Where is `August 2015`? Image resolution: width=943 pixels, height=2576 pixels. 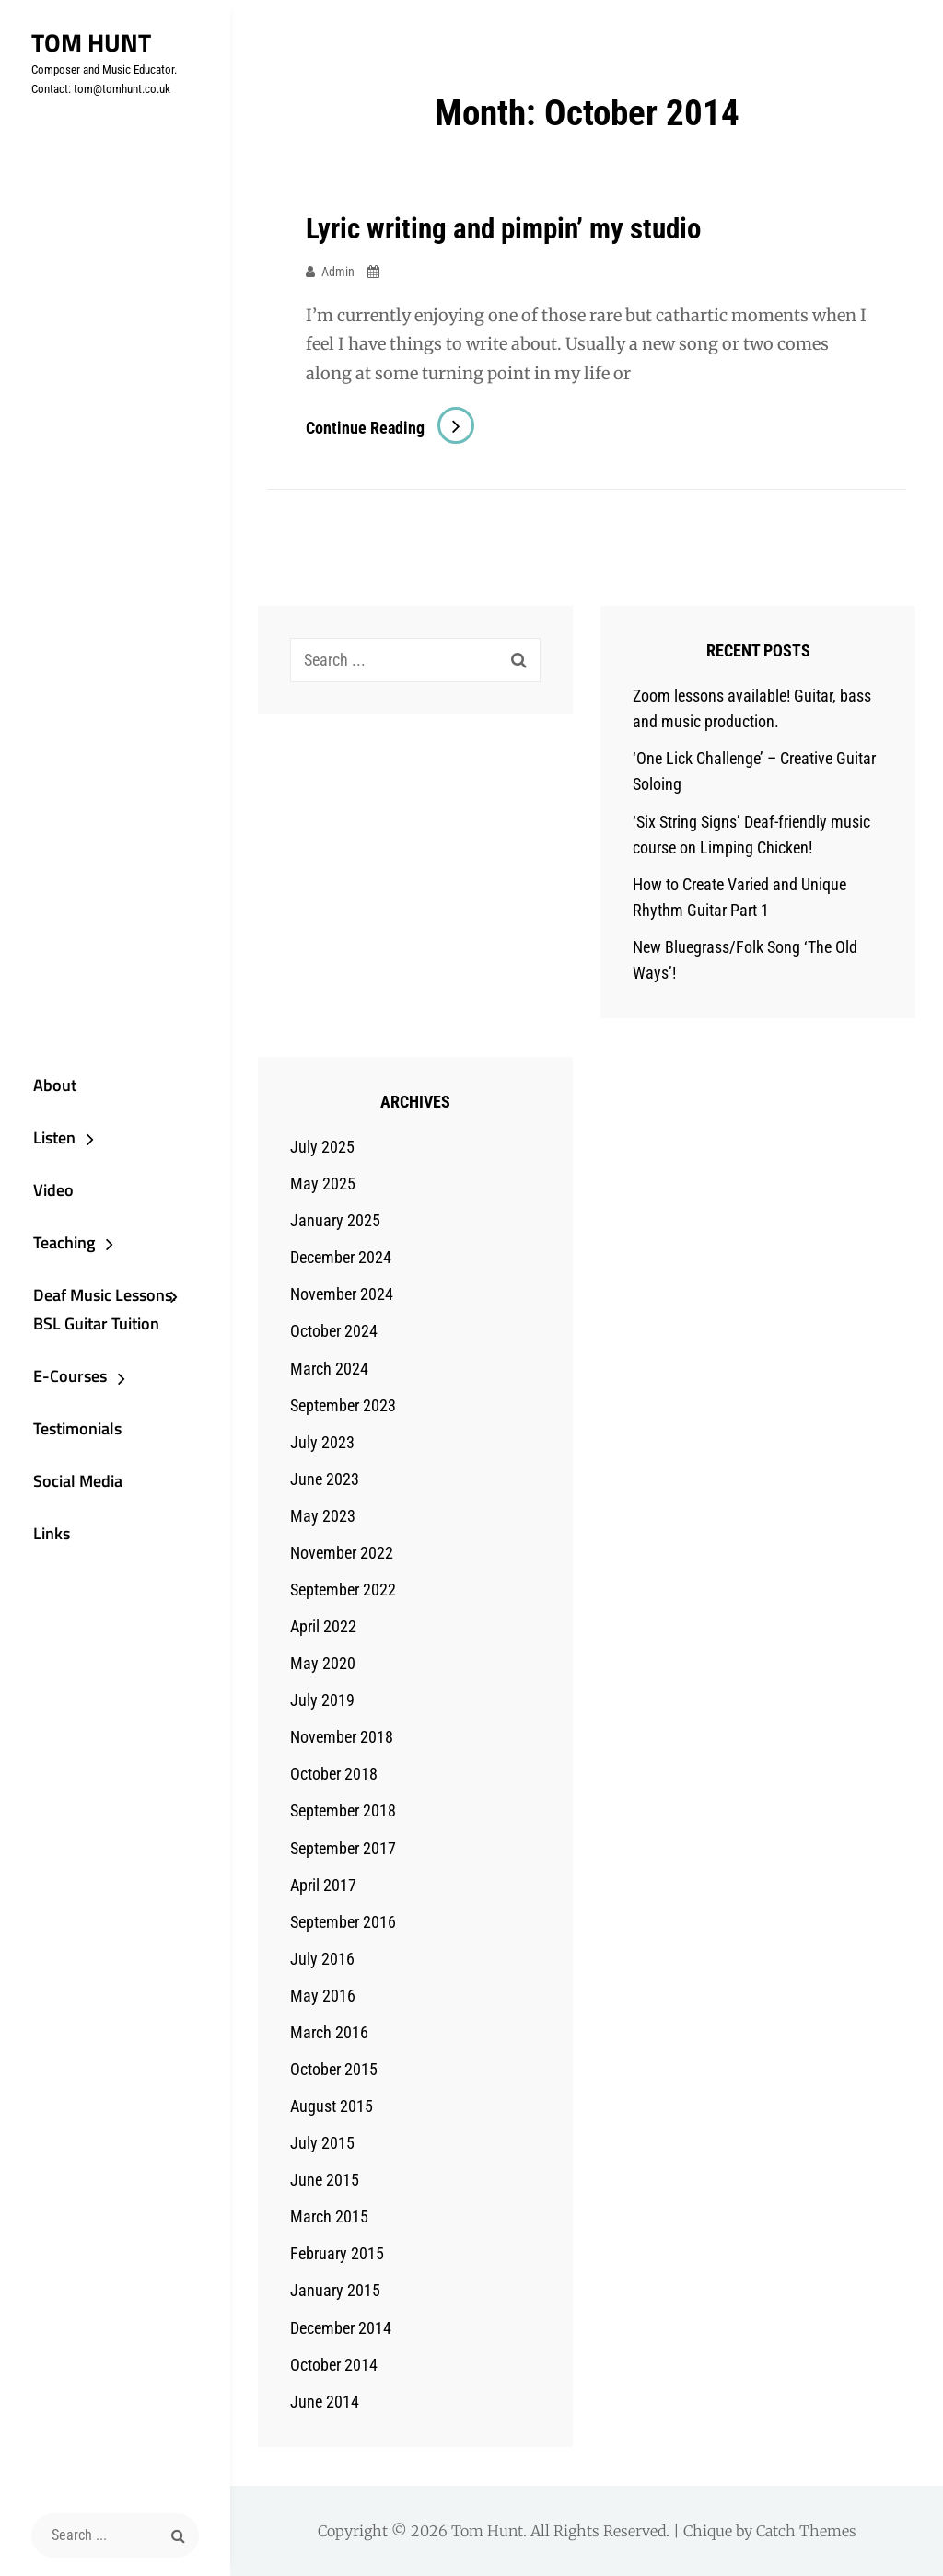 August 2015 is located at coordinates (331, 2106).